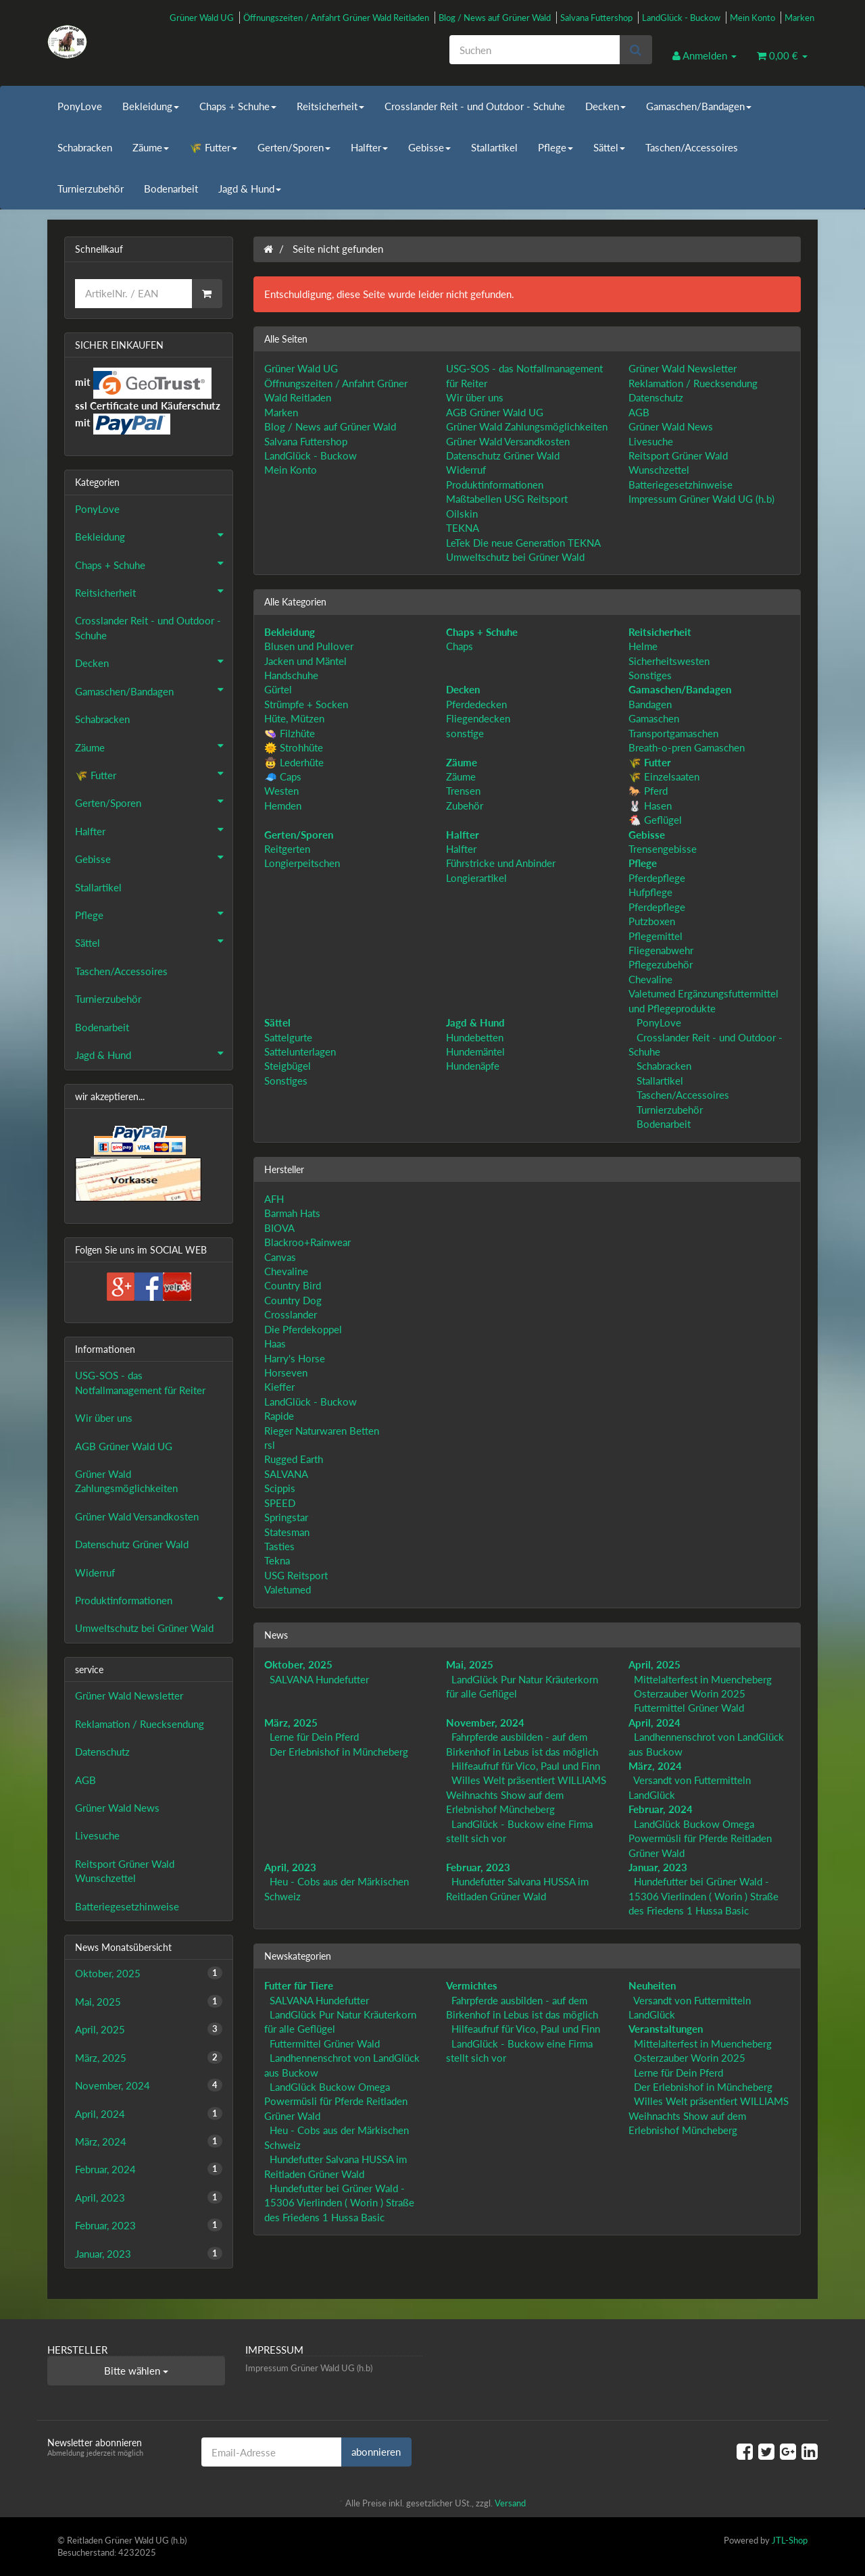  Describe the element at coordinates (660, 950) in the screenshot. I see `Fliegenabwehr` at that location.